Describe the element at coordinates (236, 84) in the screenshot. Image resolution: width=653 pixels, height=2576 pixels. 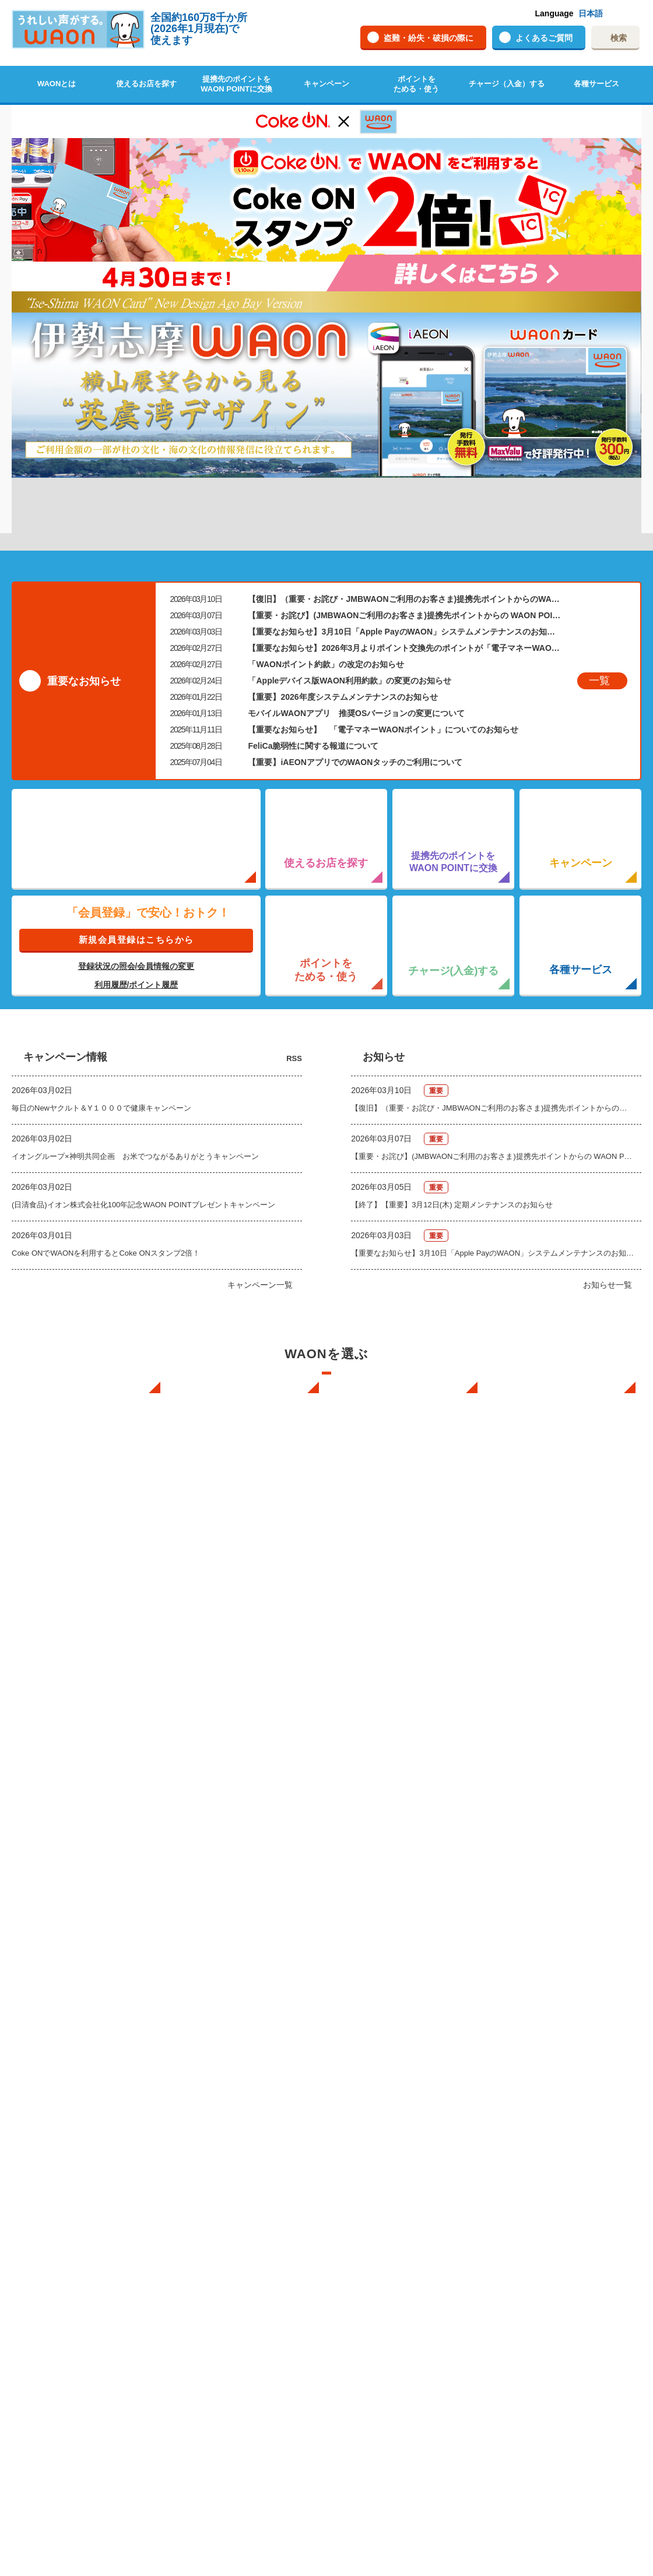
I see `提携先のポイントをWAON POINTに交換` at that location.